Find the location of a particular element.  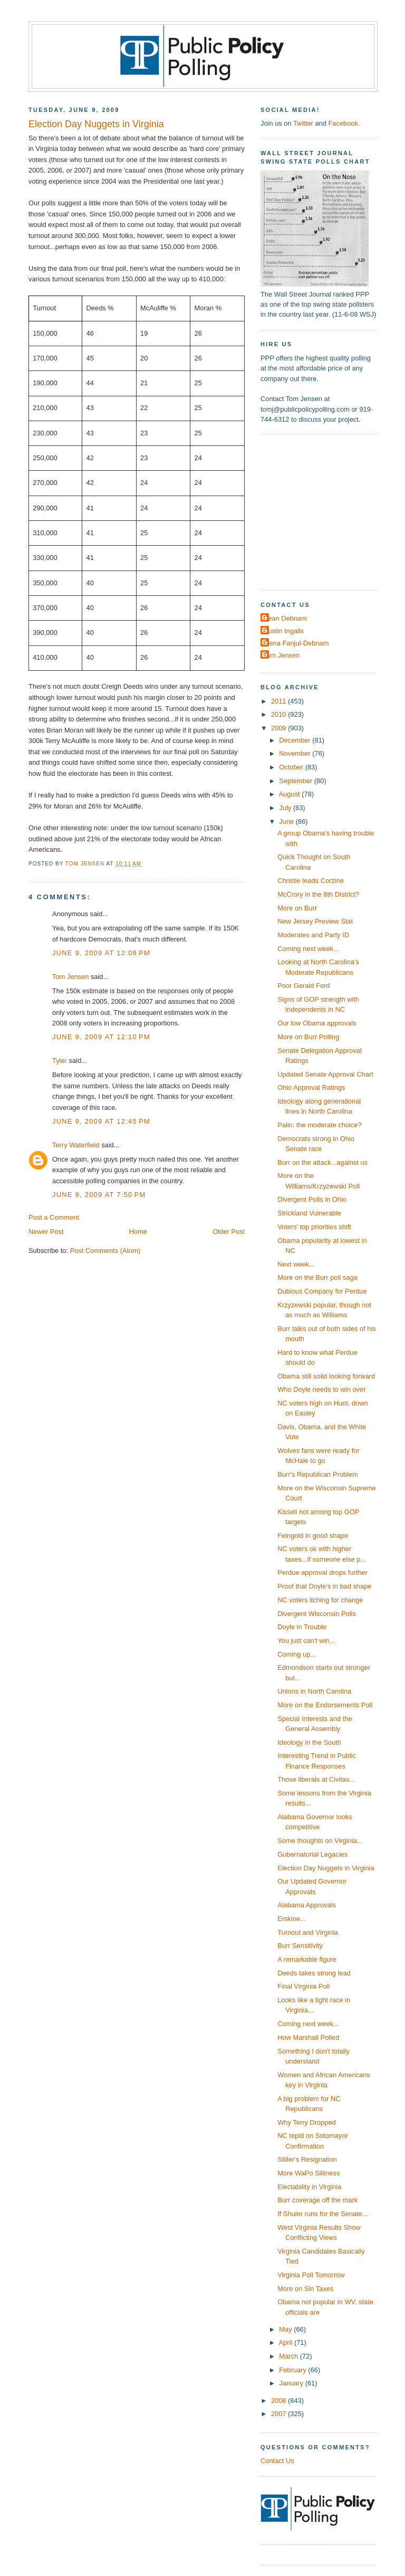

Moderates and Party ID is located at coordinates (313, 935).